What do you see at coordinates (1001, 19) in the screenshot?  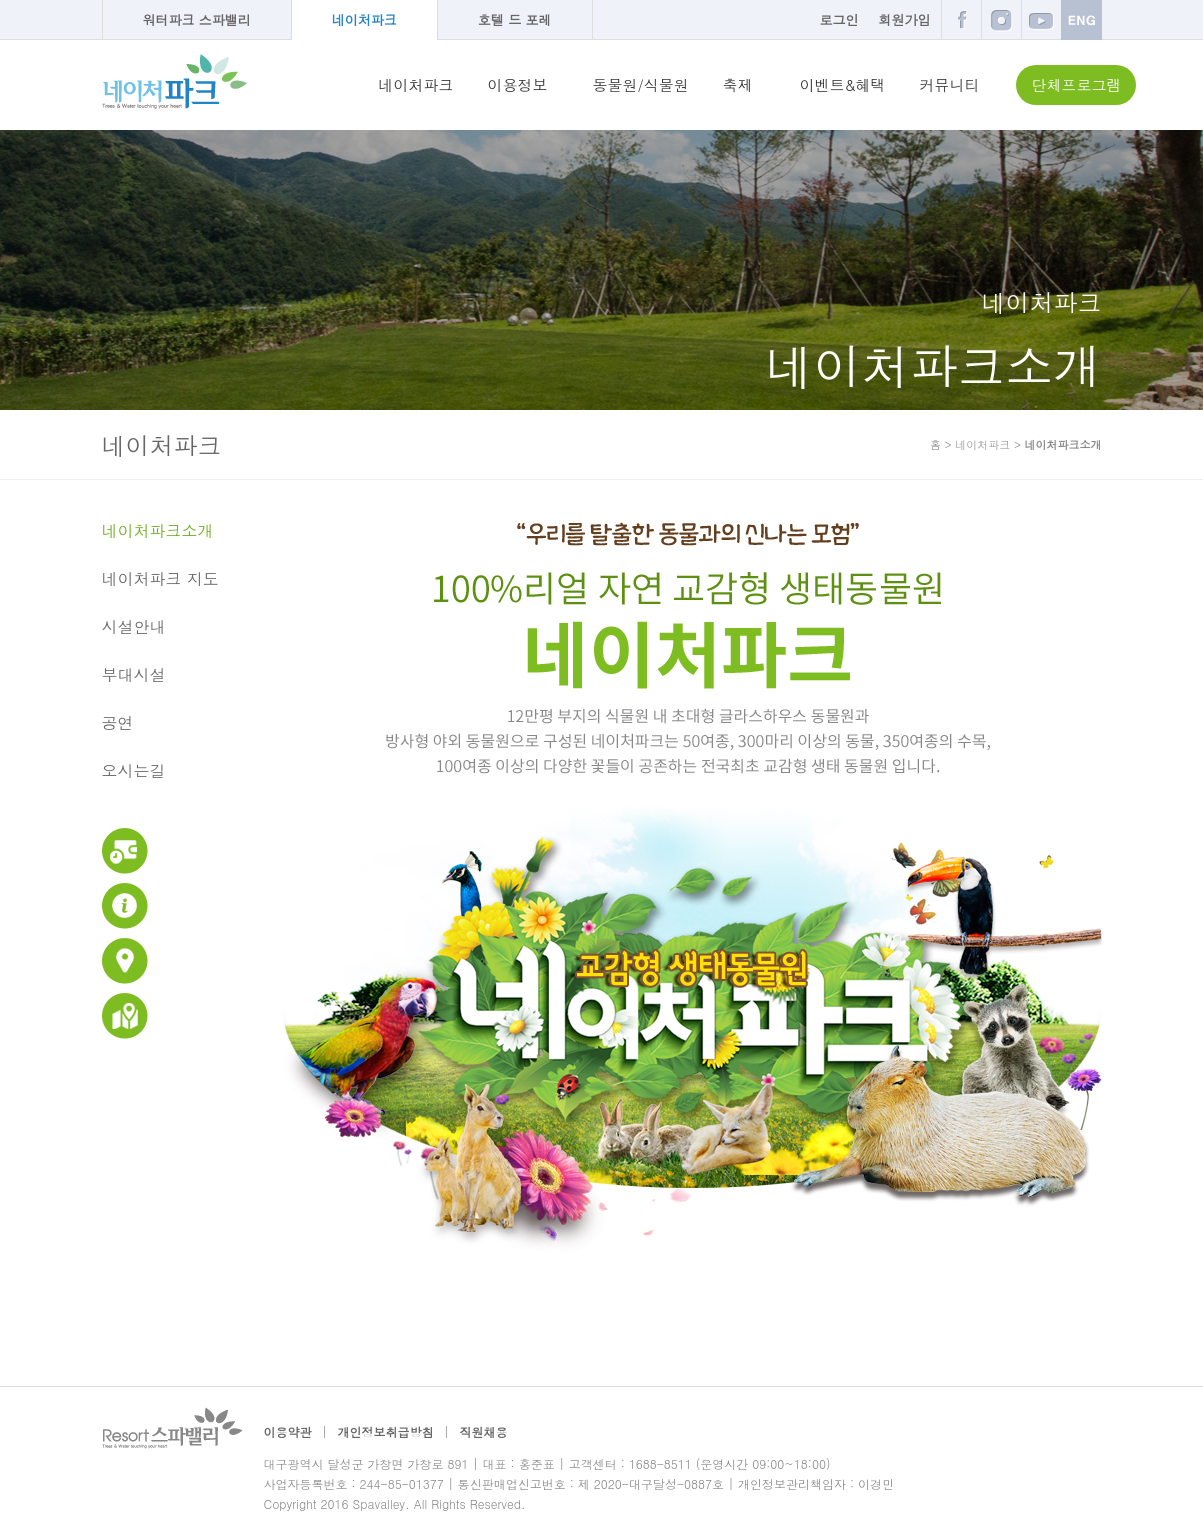 I see `인스타그램` at bounding box center [1001, 19].